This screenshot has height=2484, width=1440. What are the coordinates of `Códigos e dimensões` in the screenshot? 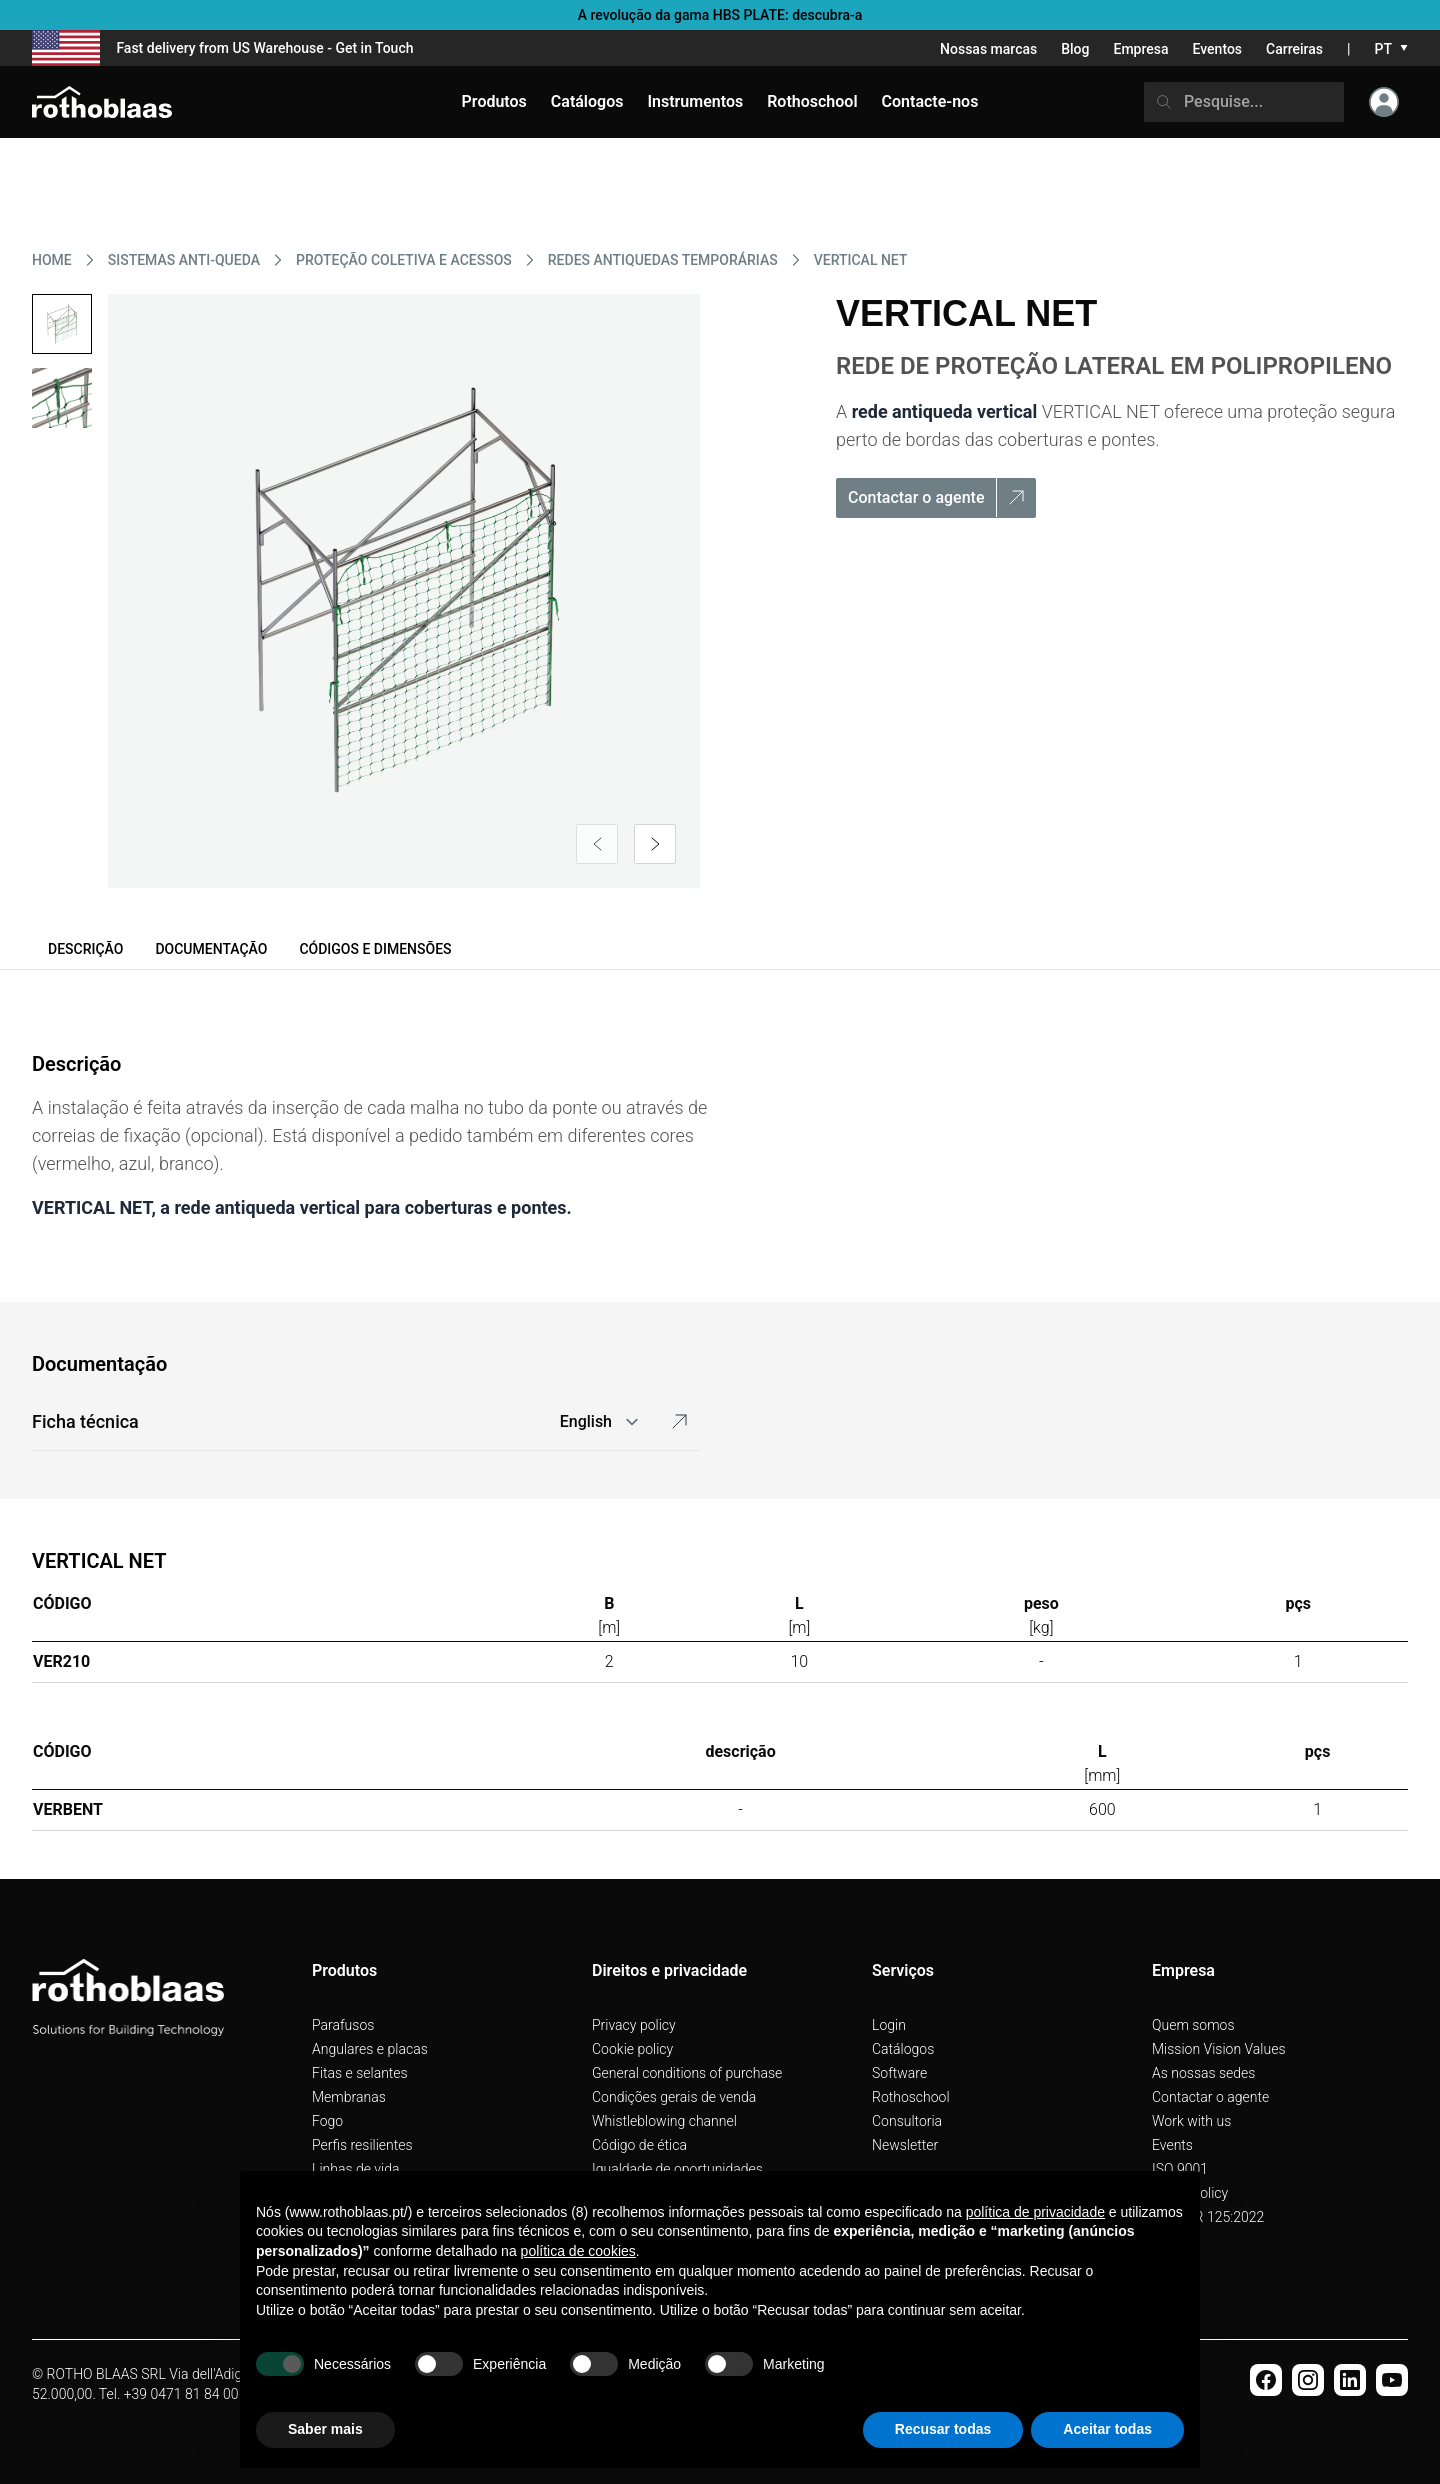 It's located at (375, 949).